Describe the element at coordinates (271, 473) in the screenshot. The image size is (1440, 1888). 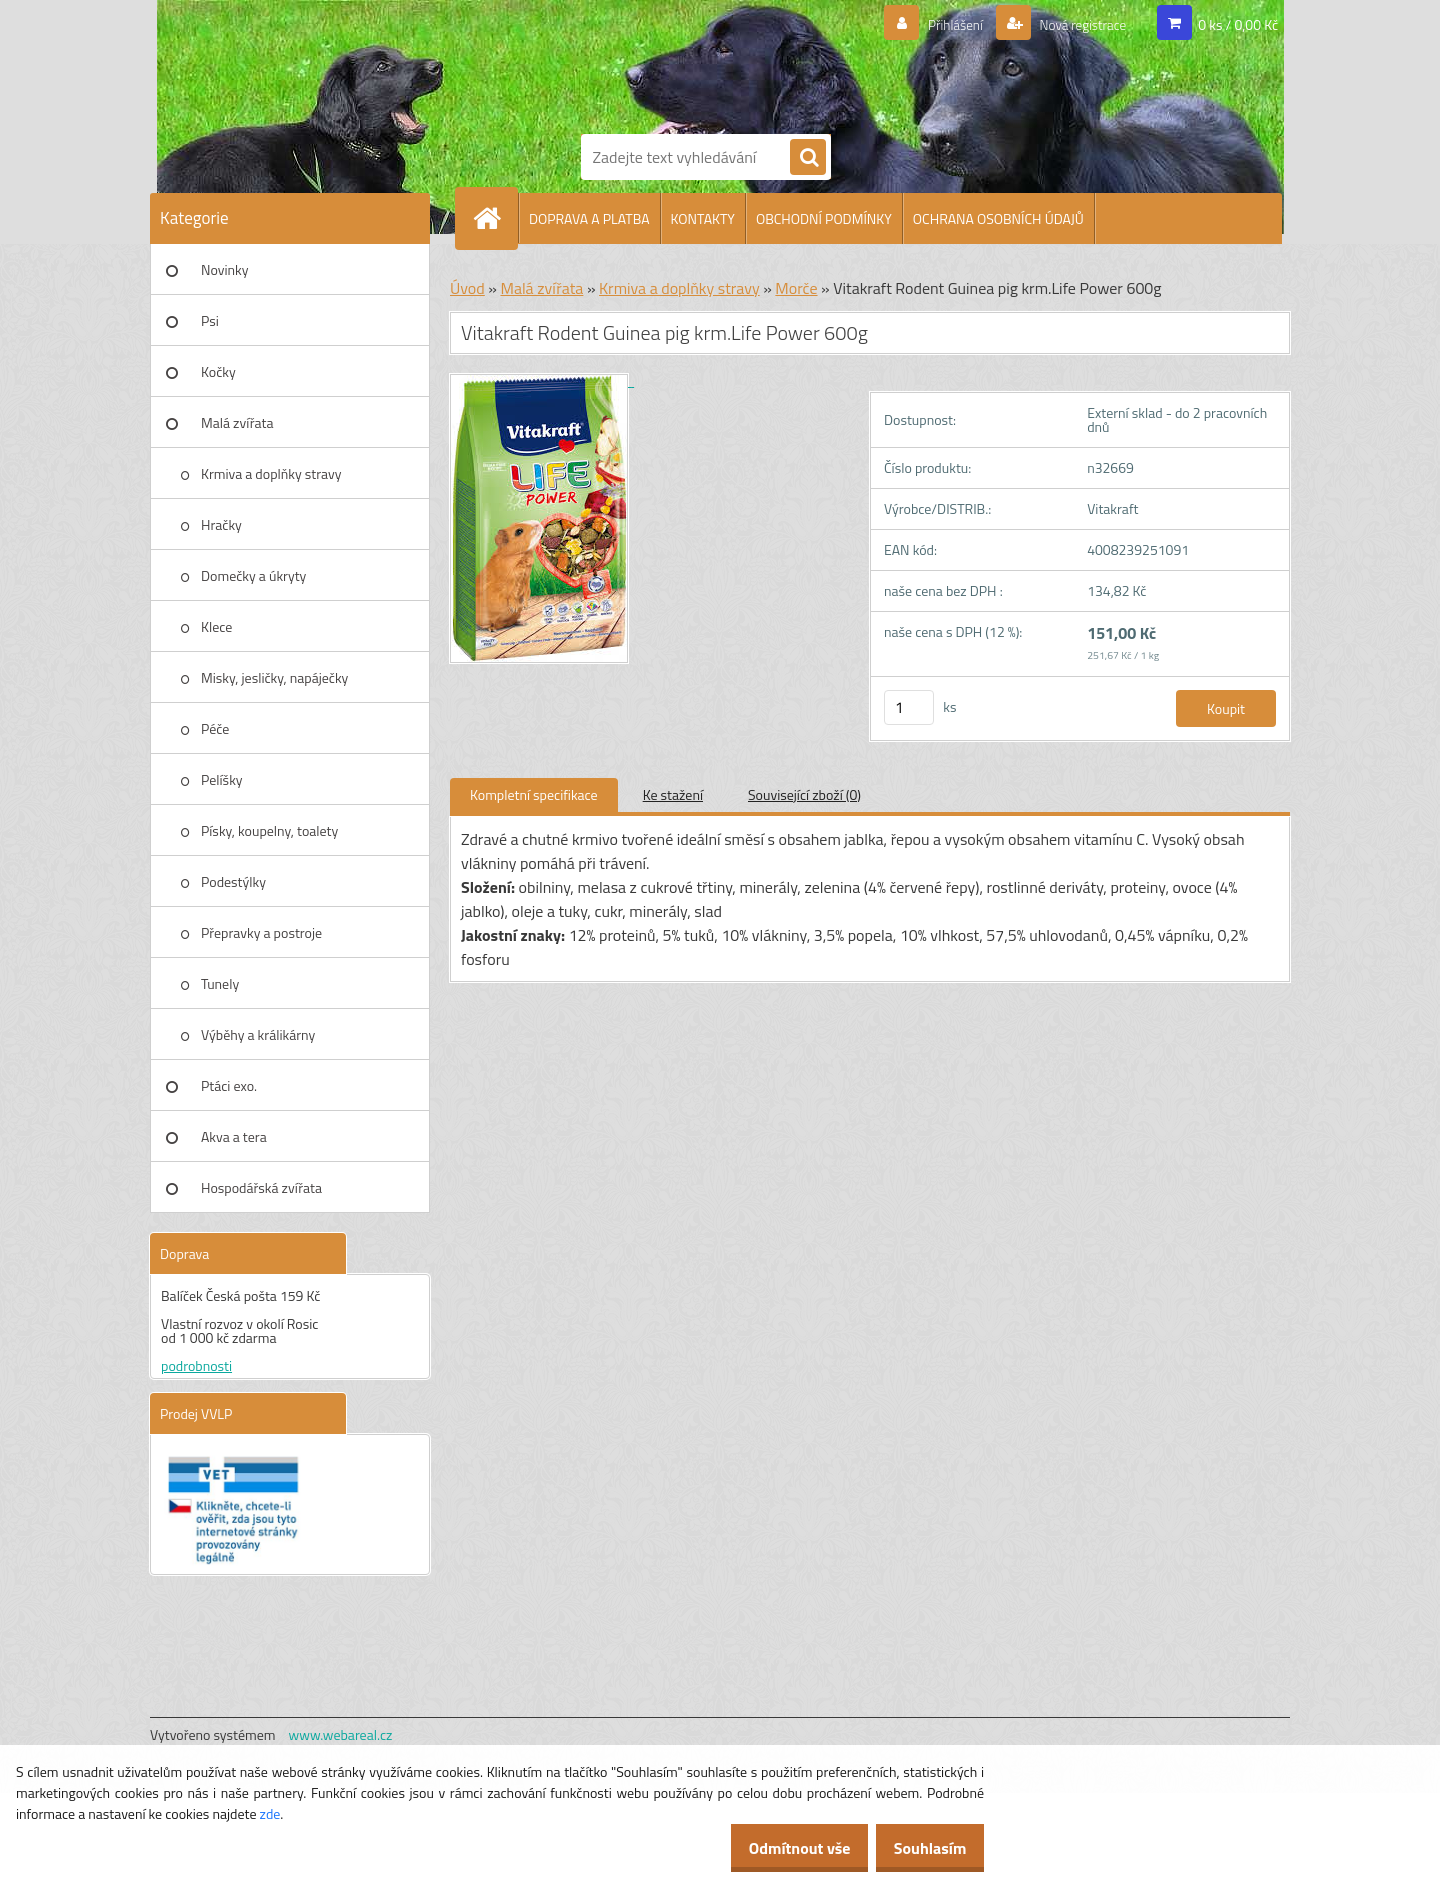
I see `Krmiva a doplňky stravy` at that location.